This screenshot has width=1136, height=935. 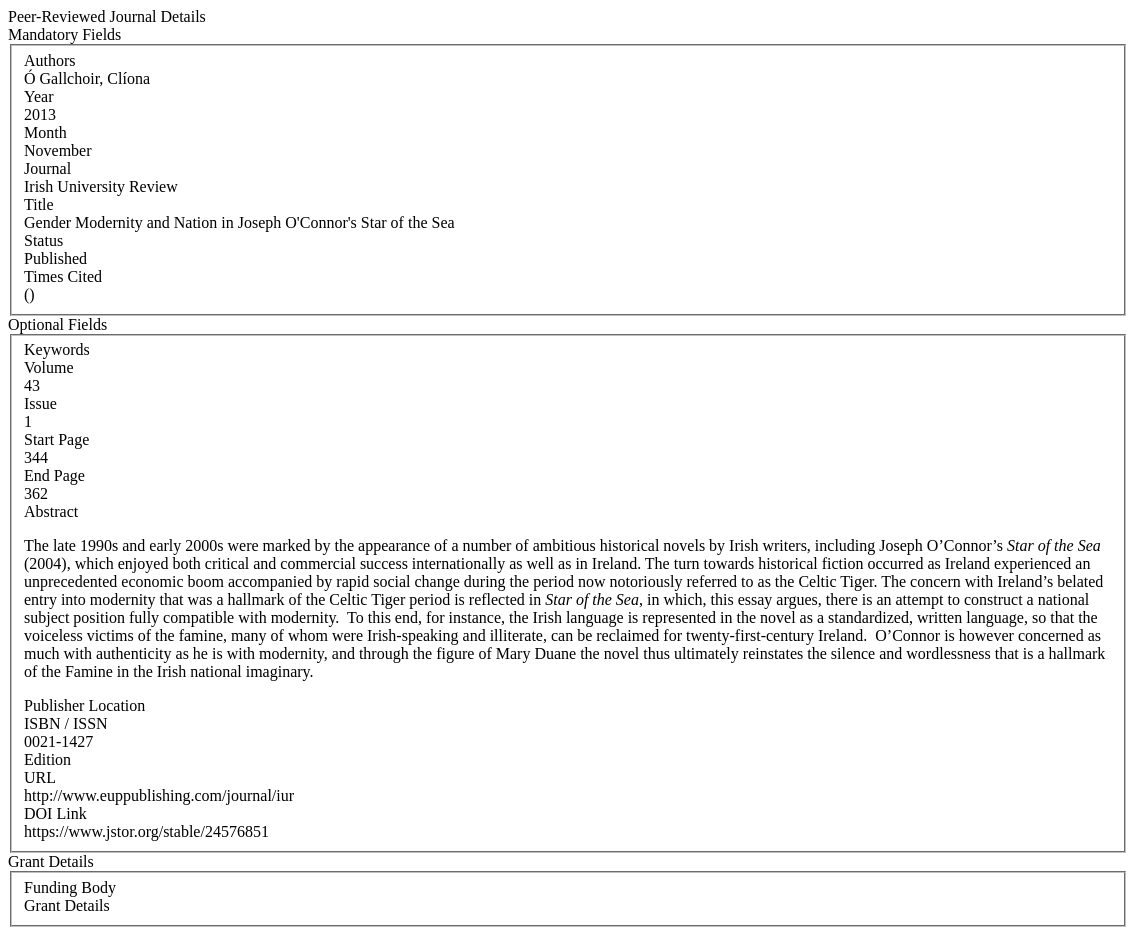 I want to click on Title, so click(x=39, y=204).